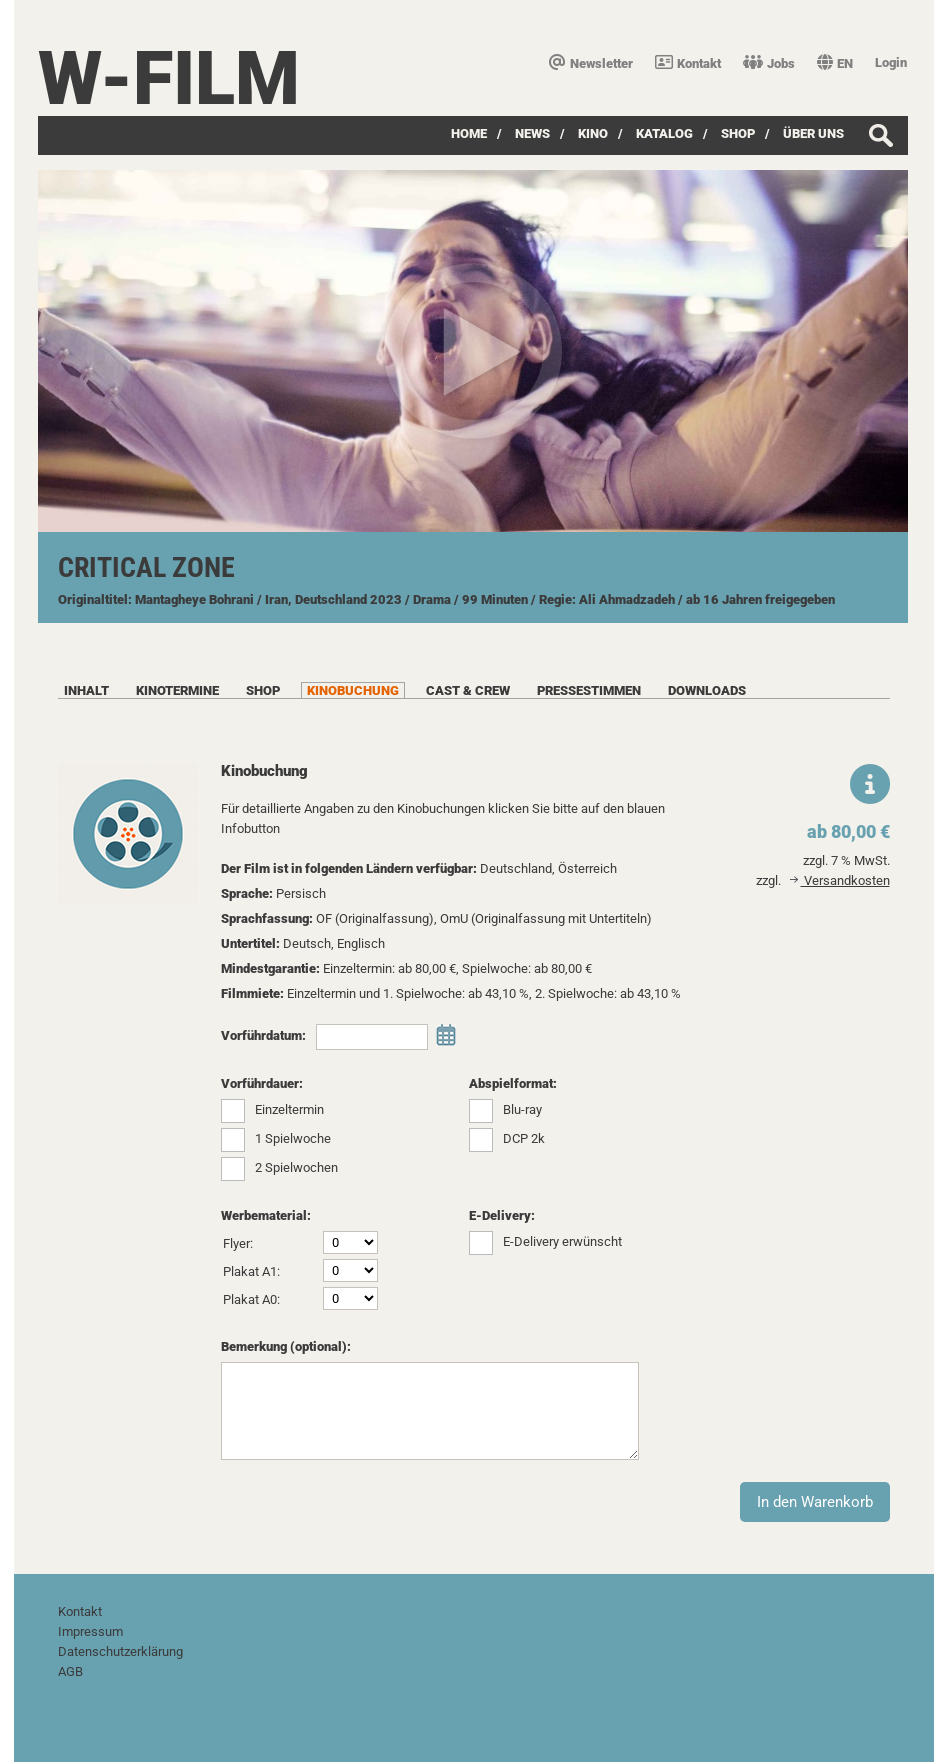  What do you see at coordinates (120, 1651) in the screenshot?
I see `Datenschutzerklärung` at bounding box center [120, 1651].